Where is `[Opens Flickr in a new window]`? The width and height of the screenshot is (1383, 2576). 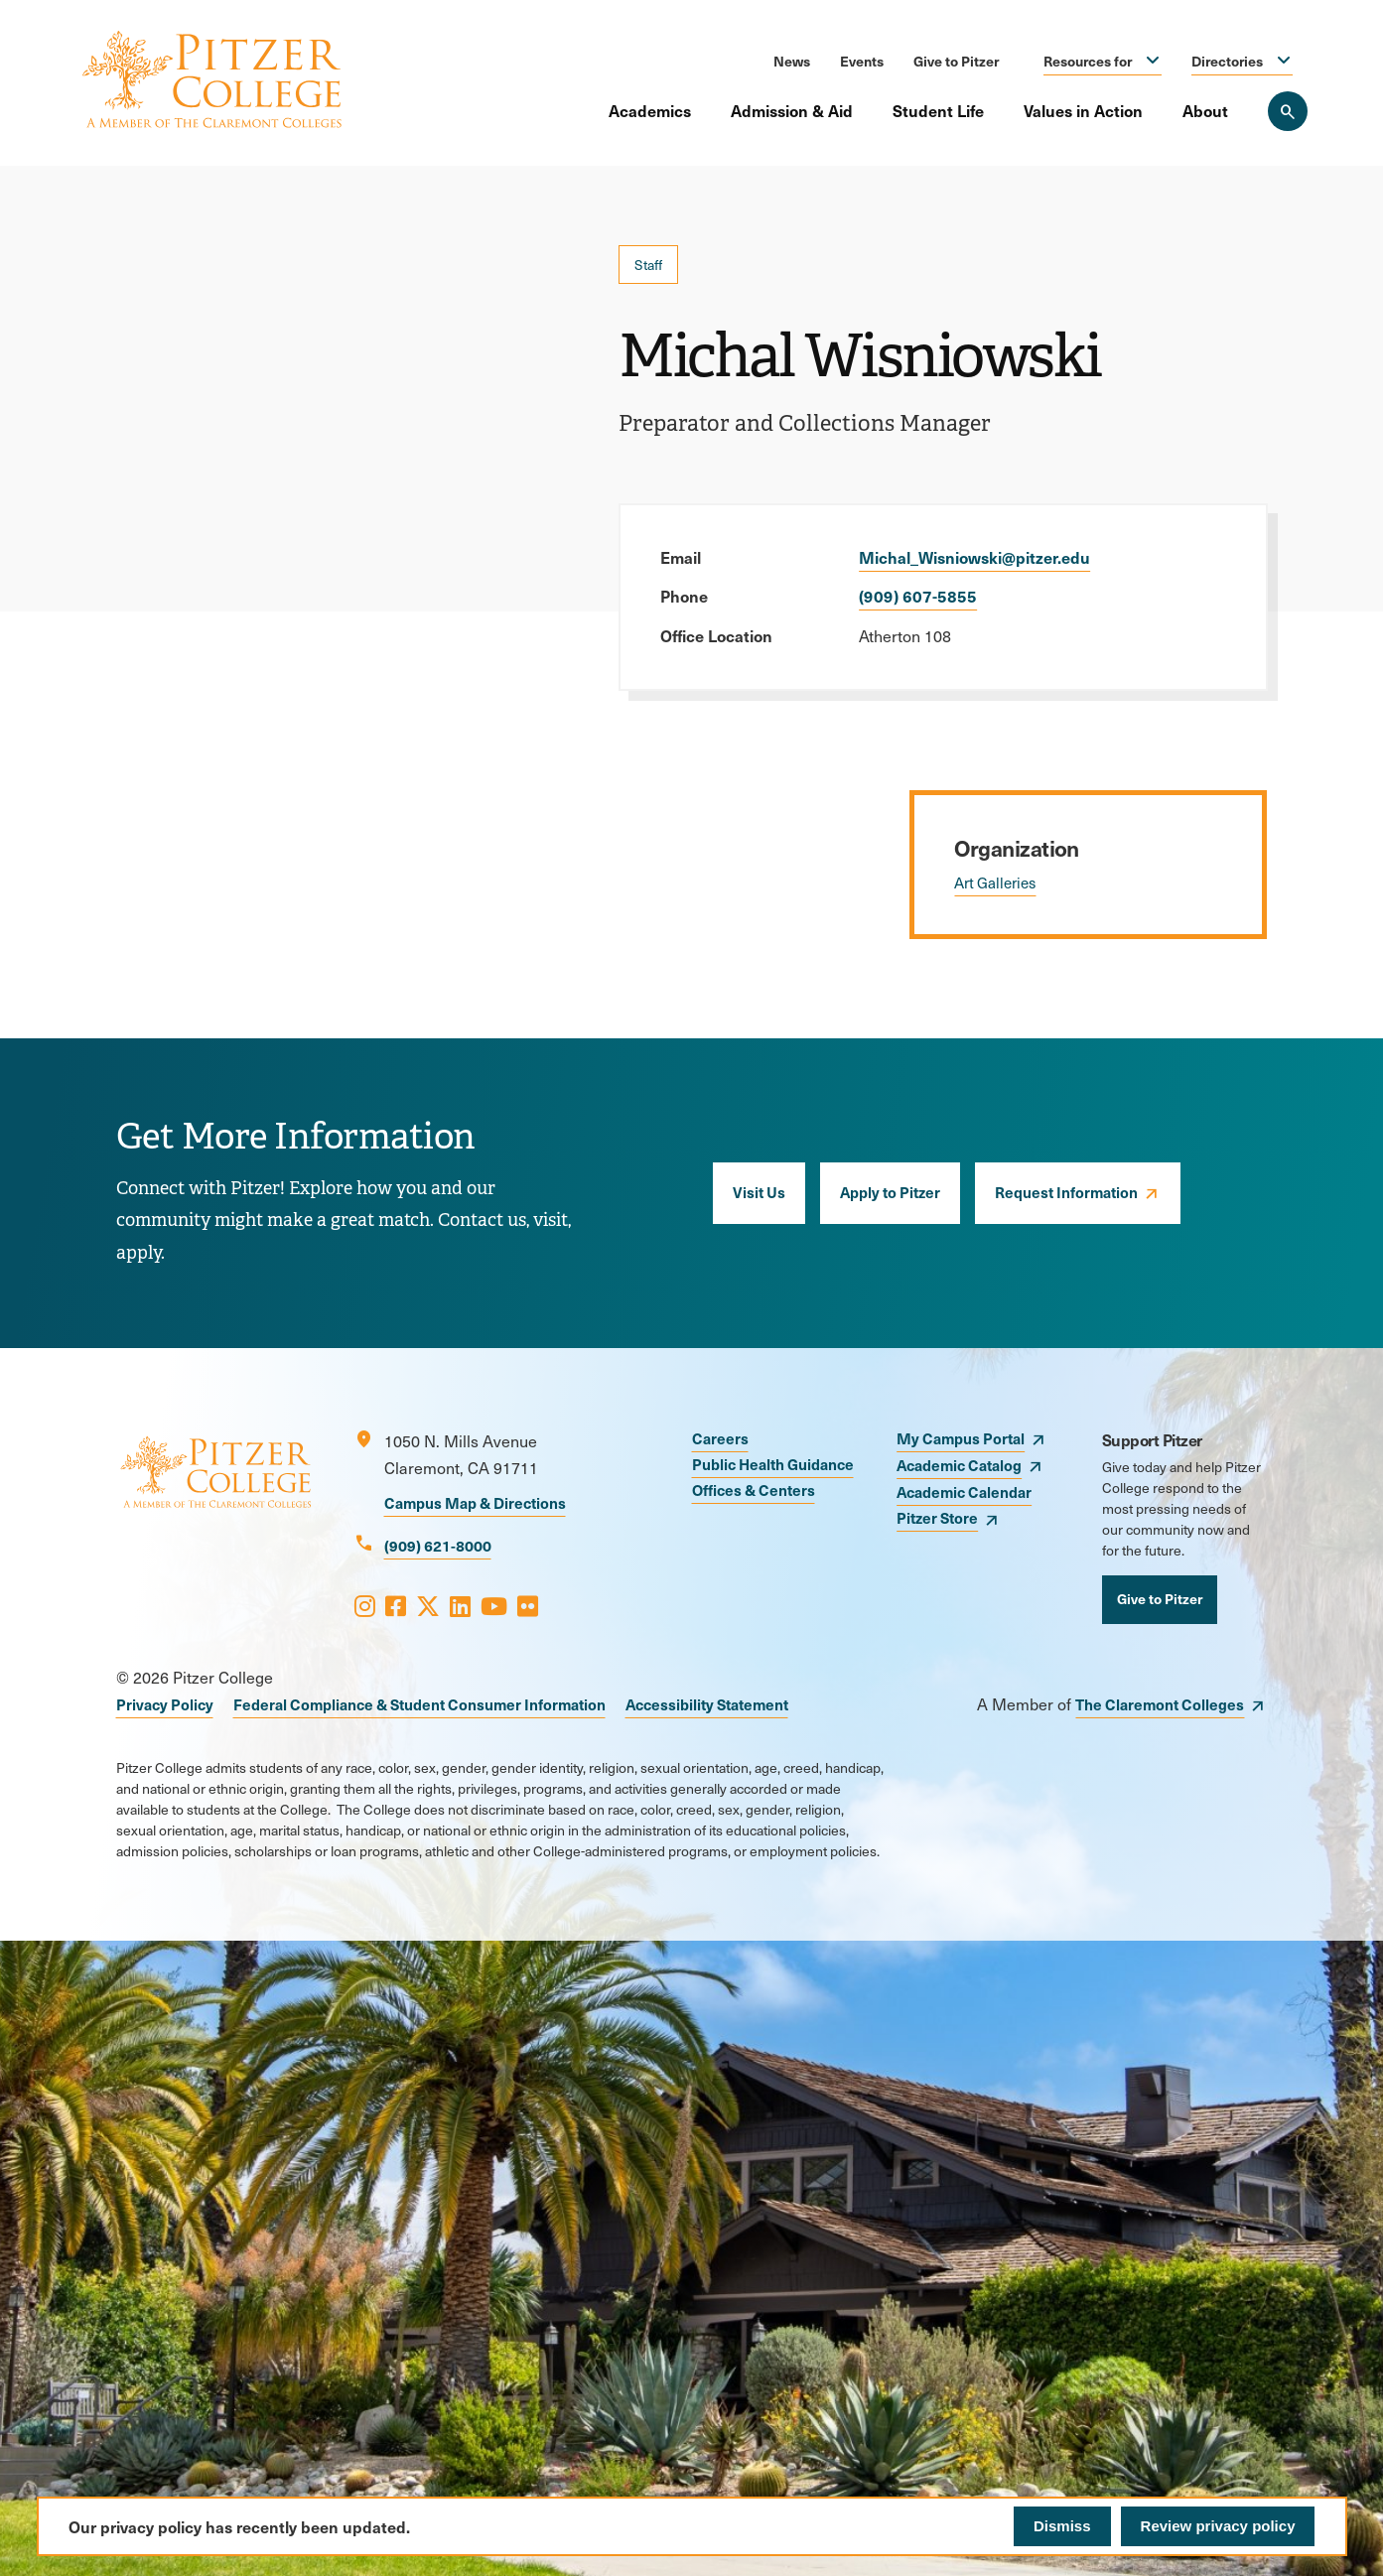 [Opens Flickr in a new window] is located at coordinates (527, 1605).